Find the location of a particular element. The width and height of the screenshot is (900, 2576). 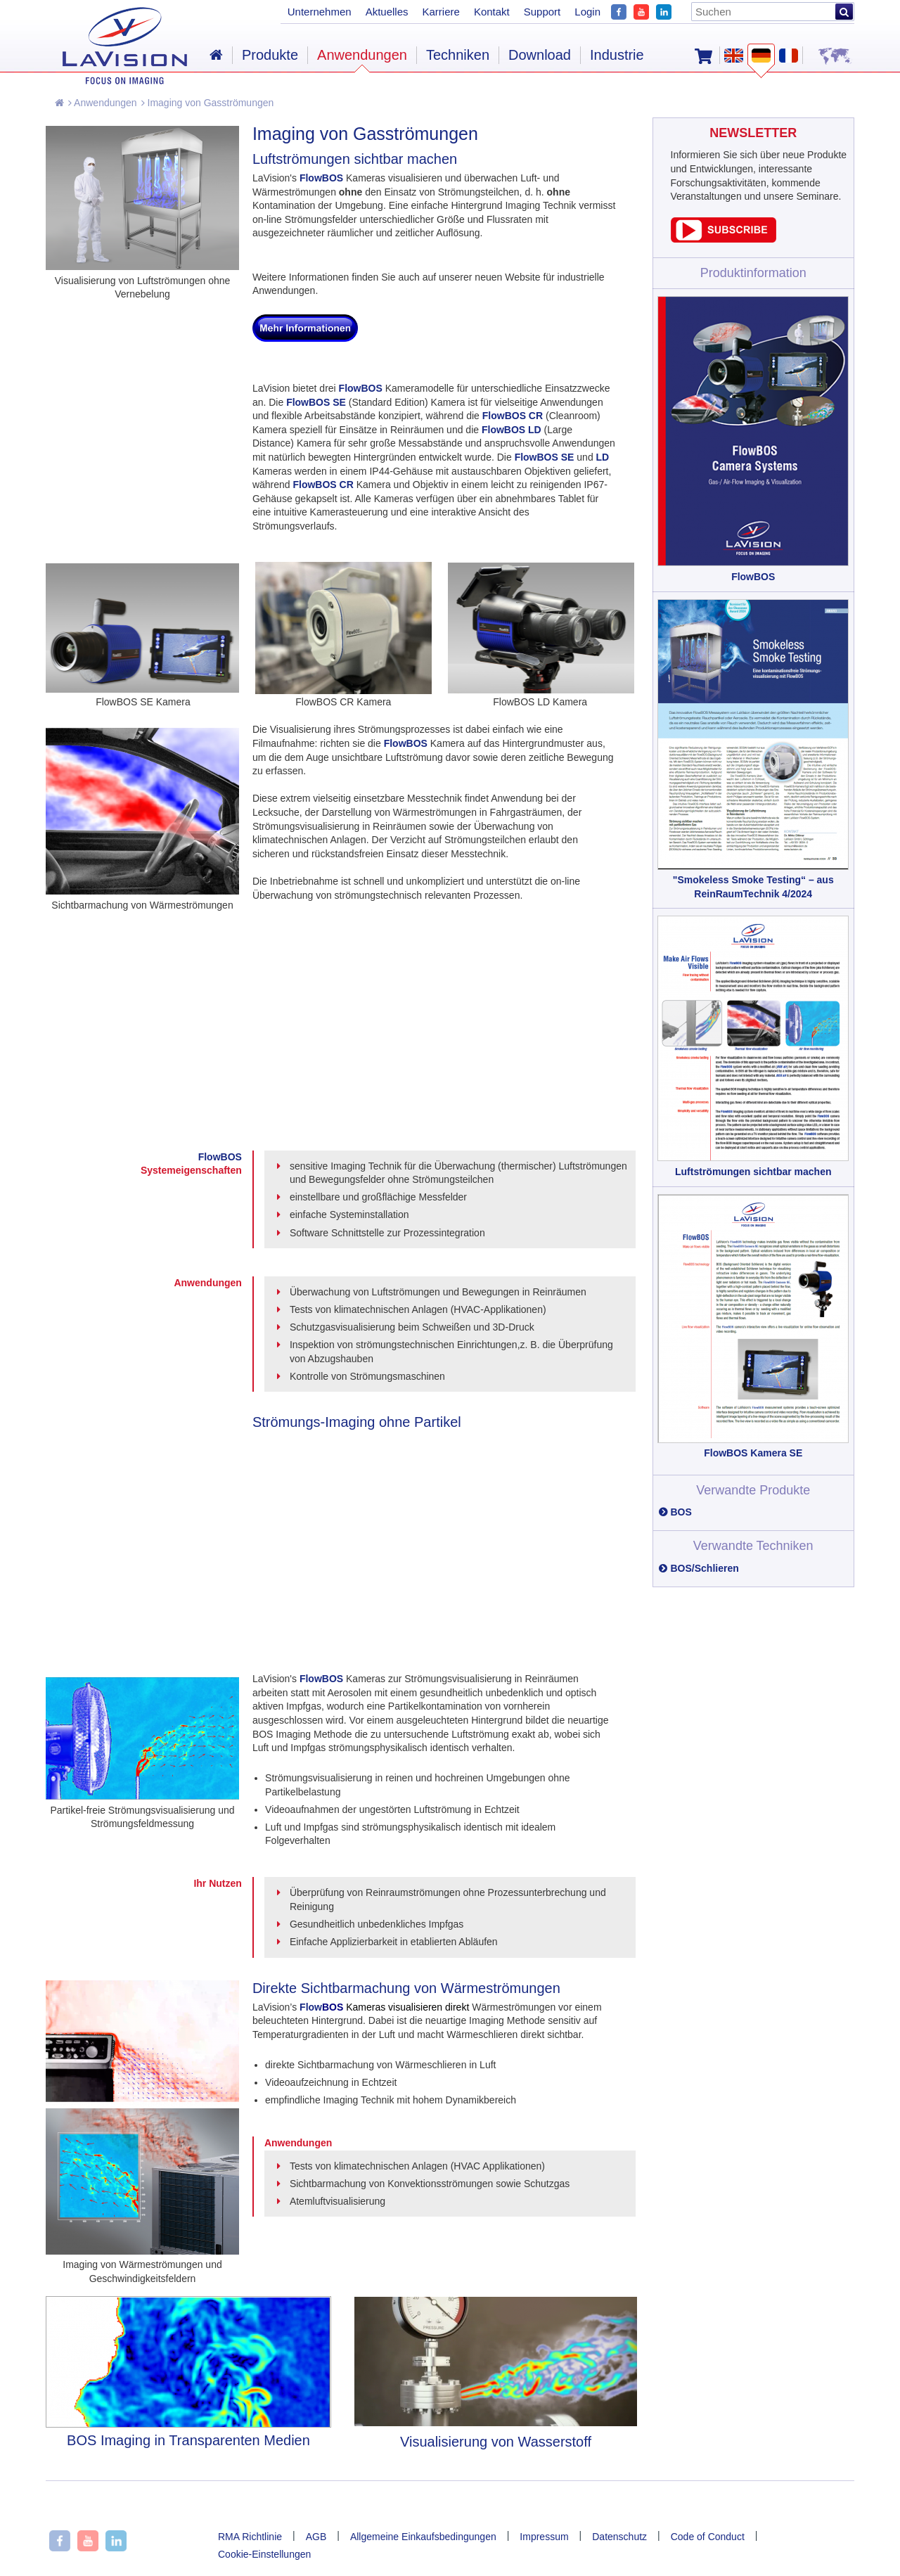

Impressum is located at coordinates (544, 2536).